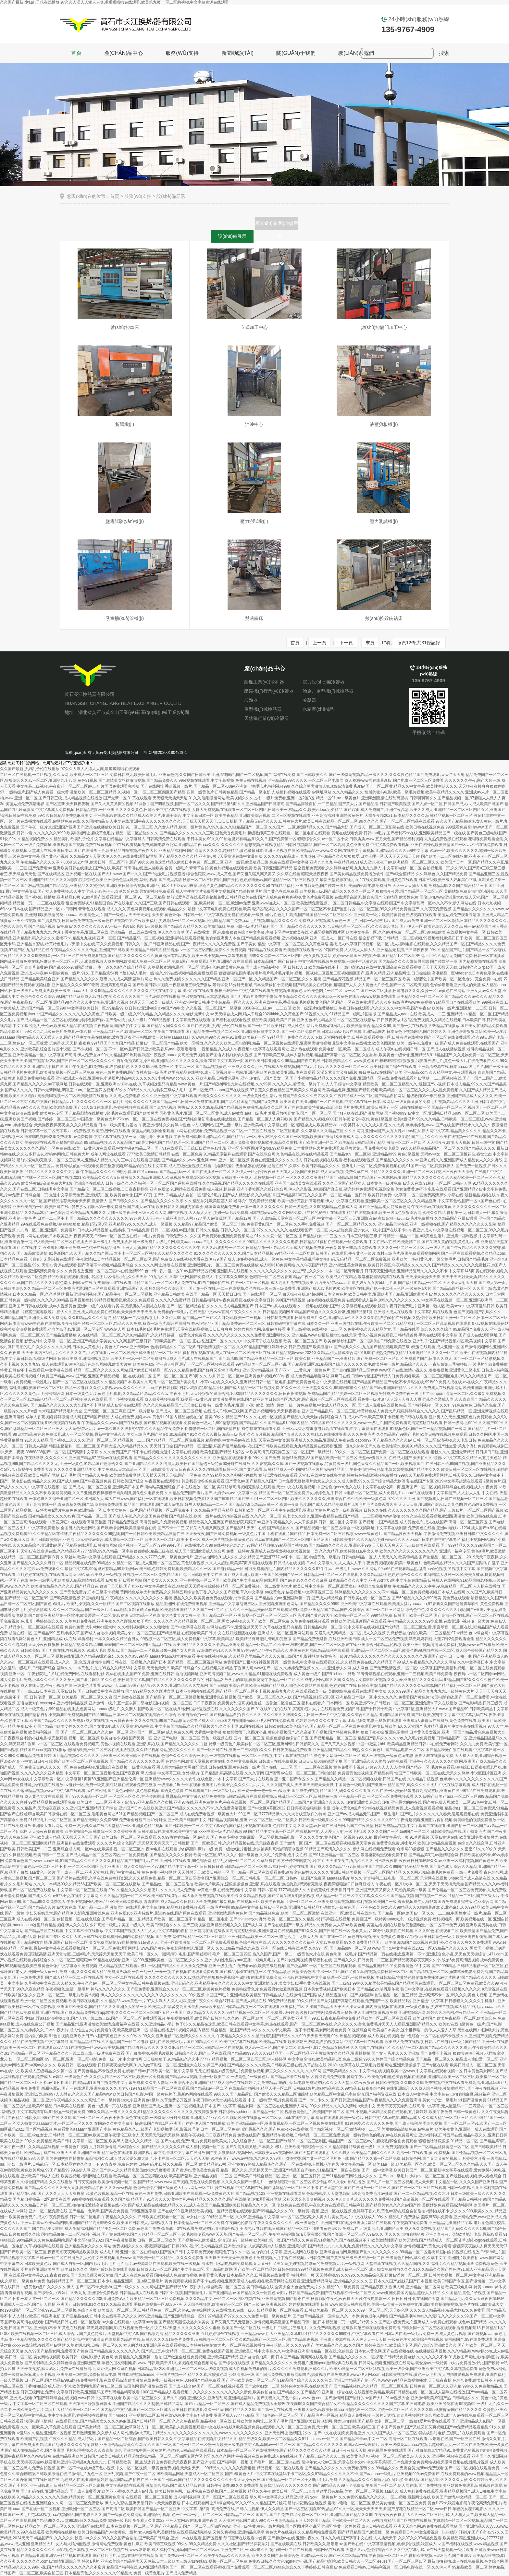 The width and height of the screenshot is (509, 2576). What do you see at coordinates (298, 2076) in the screenshot?
I see `一级黄色片一级黄色片,国产精品不卡在线播放,孟若羽高清免费观看,神马午夜av` at bounding box center [298, 2076].